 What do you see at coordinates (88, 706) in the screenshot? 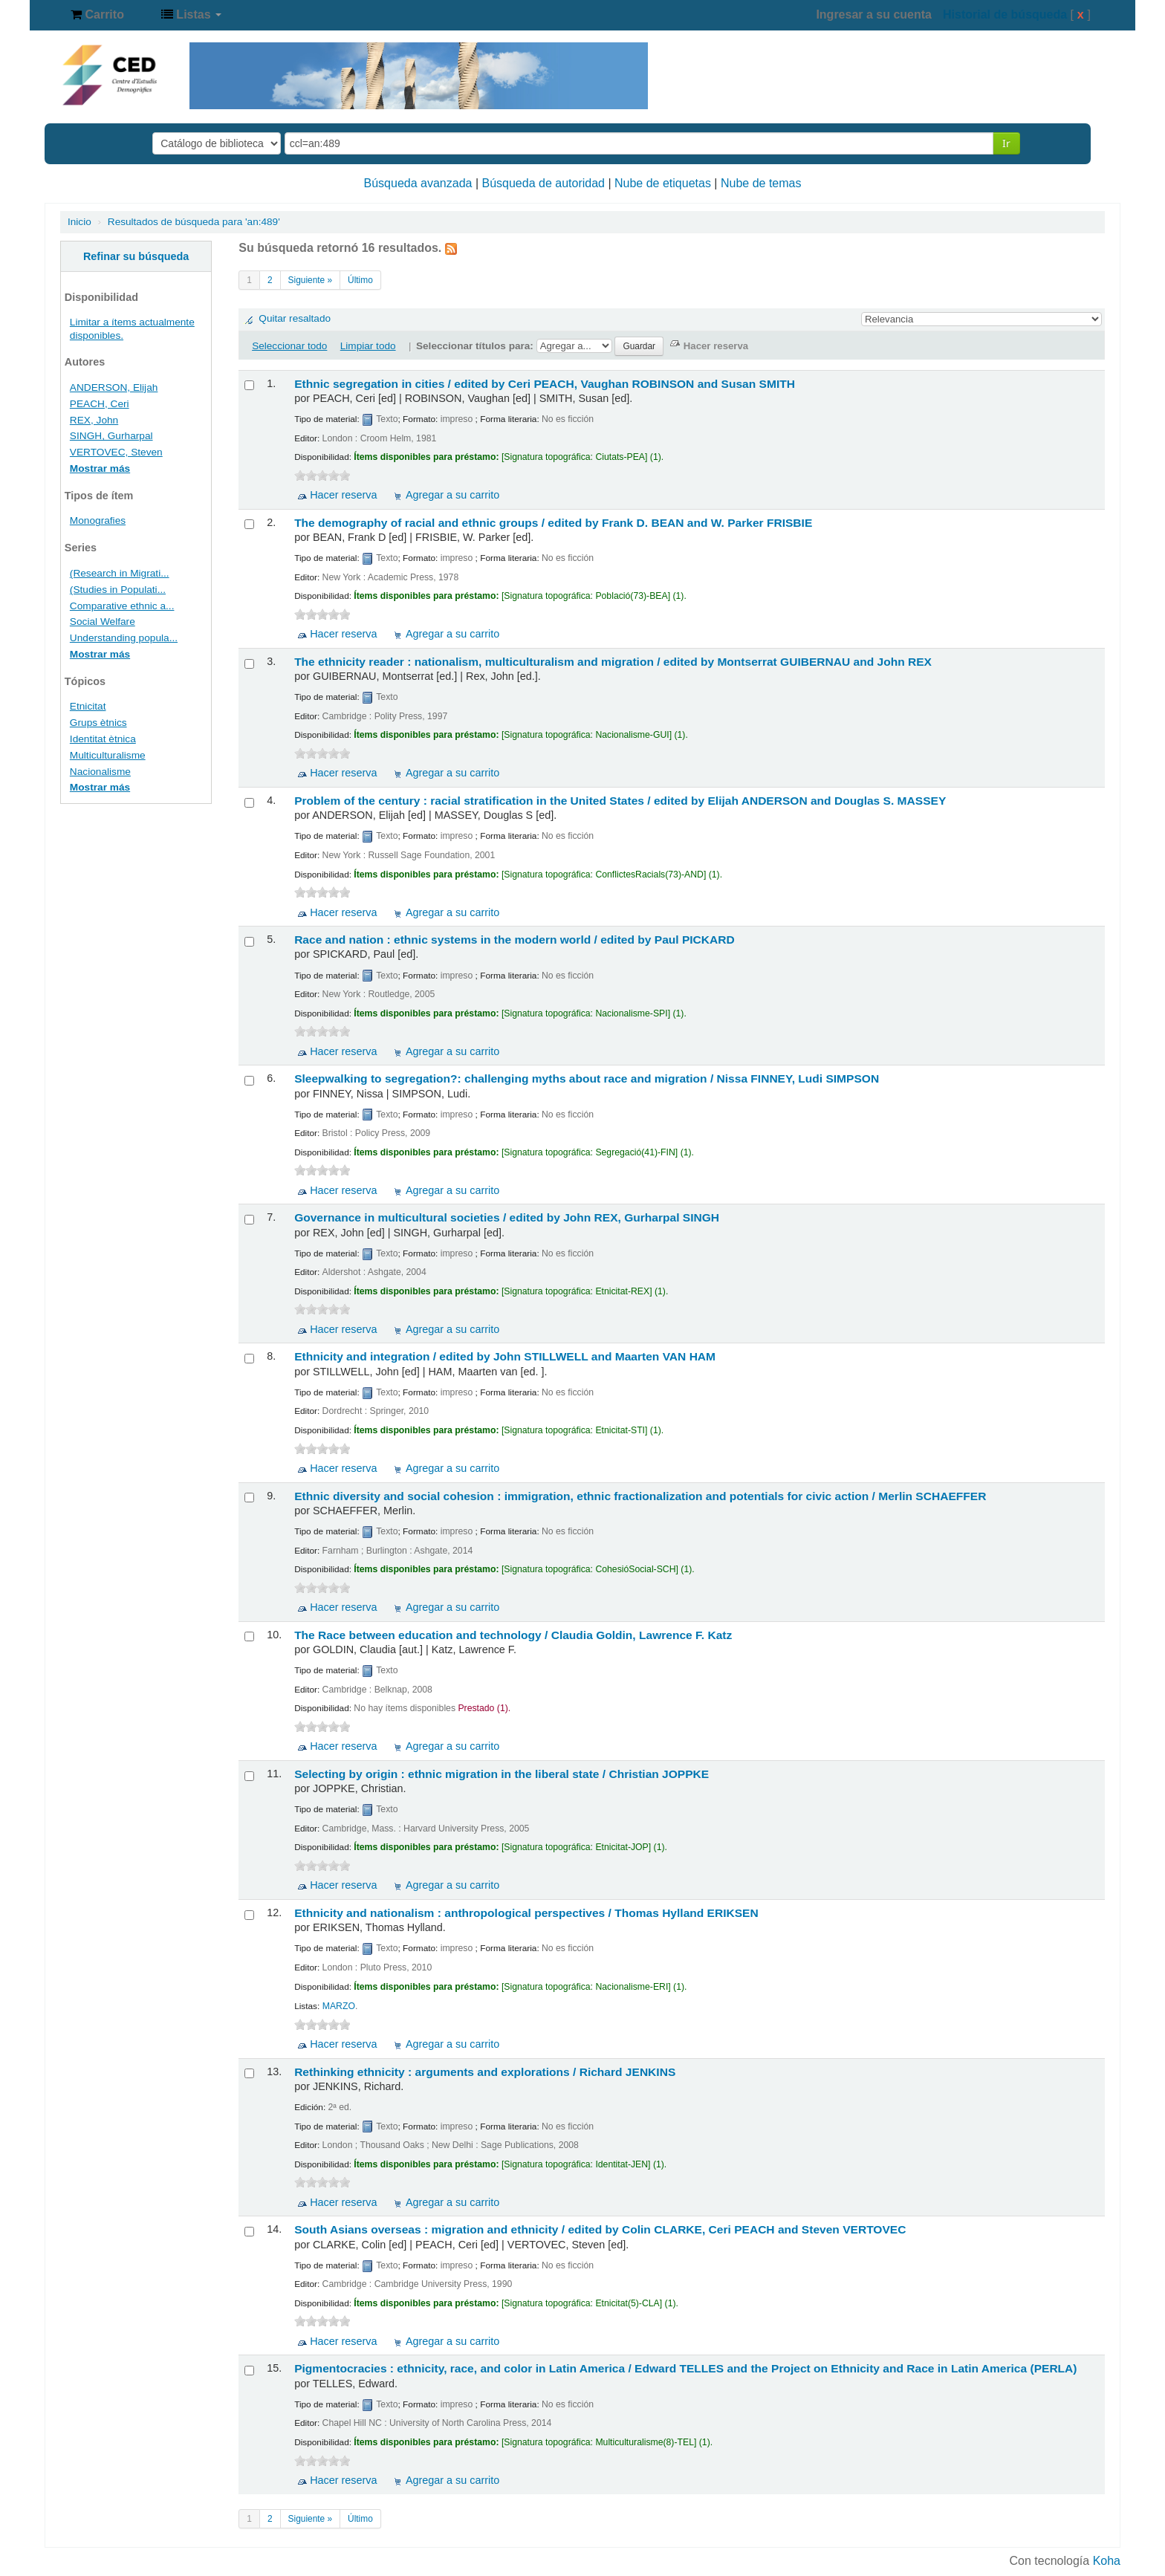
I see `Etnicitat` at bounding box center [88, 706].